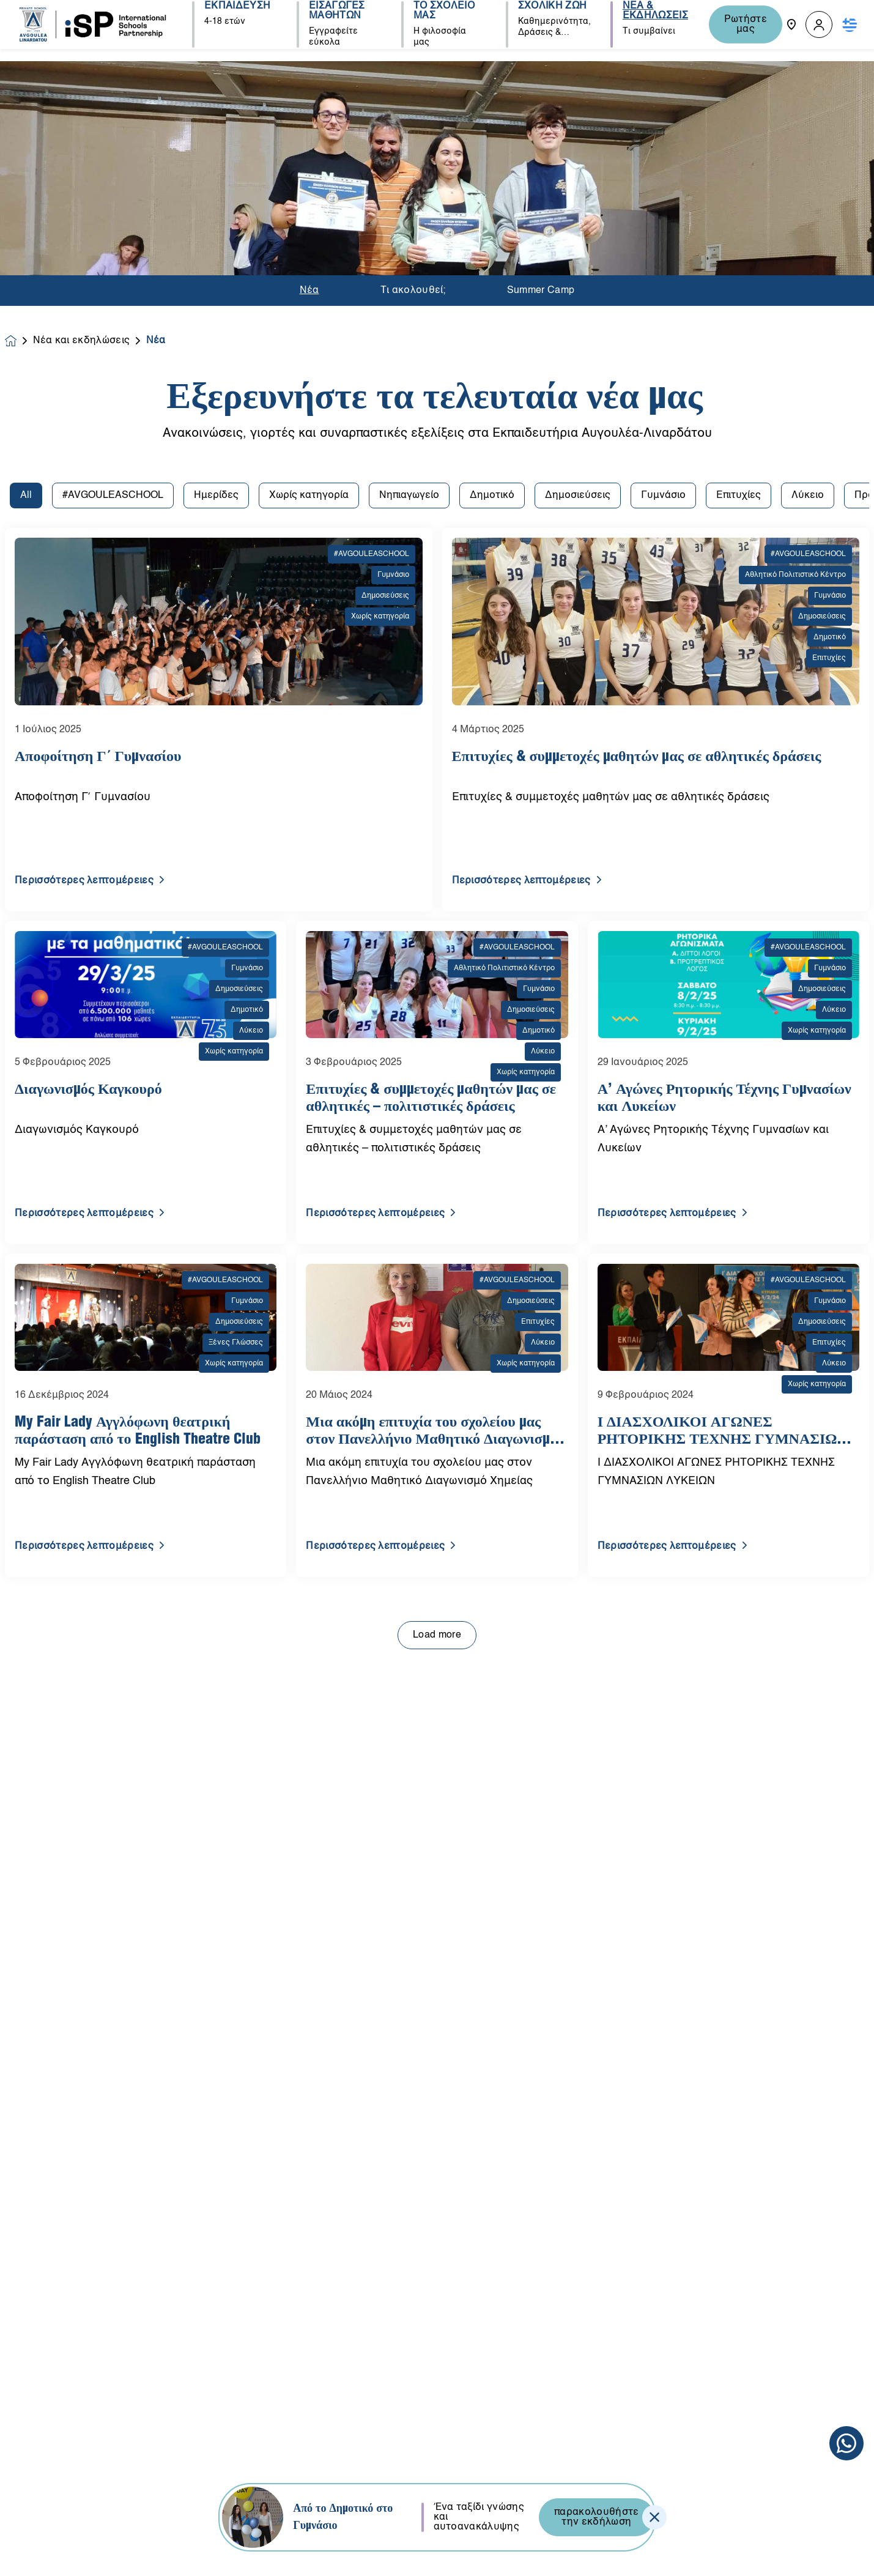  I want to click on Νηπιαγωγείο, so click(409, 190).